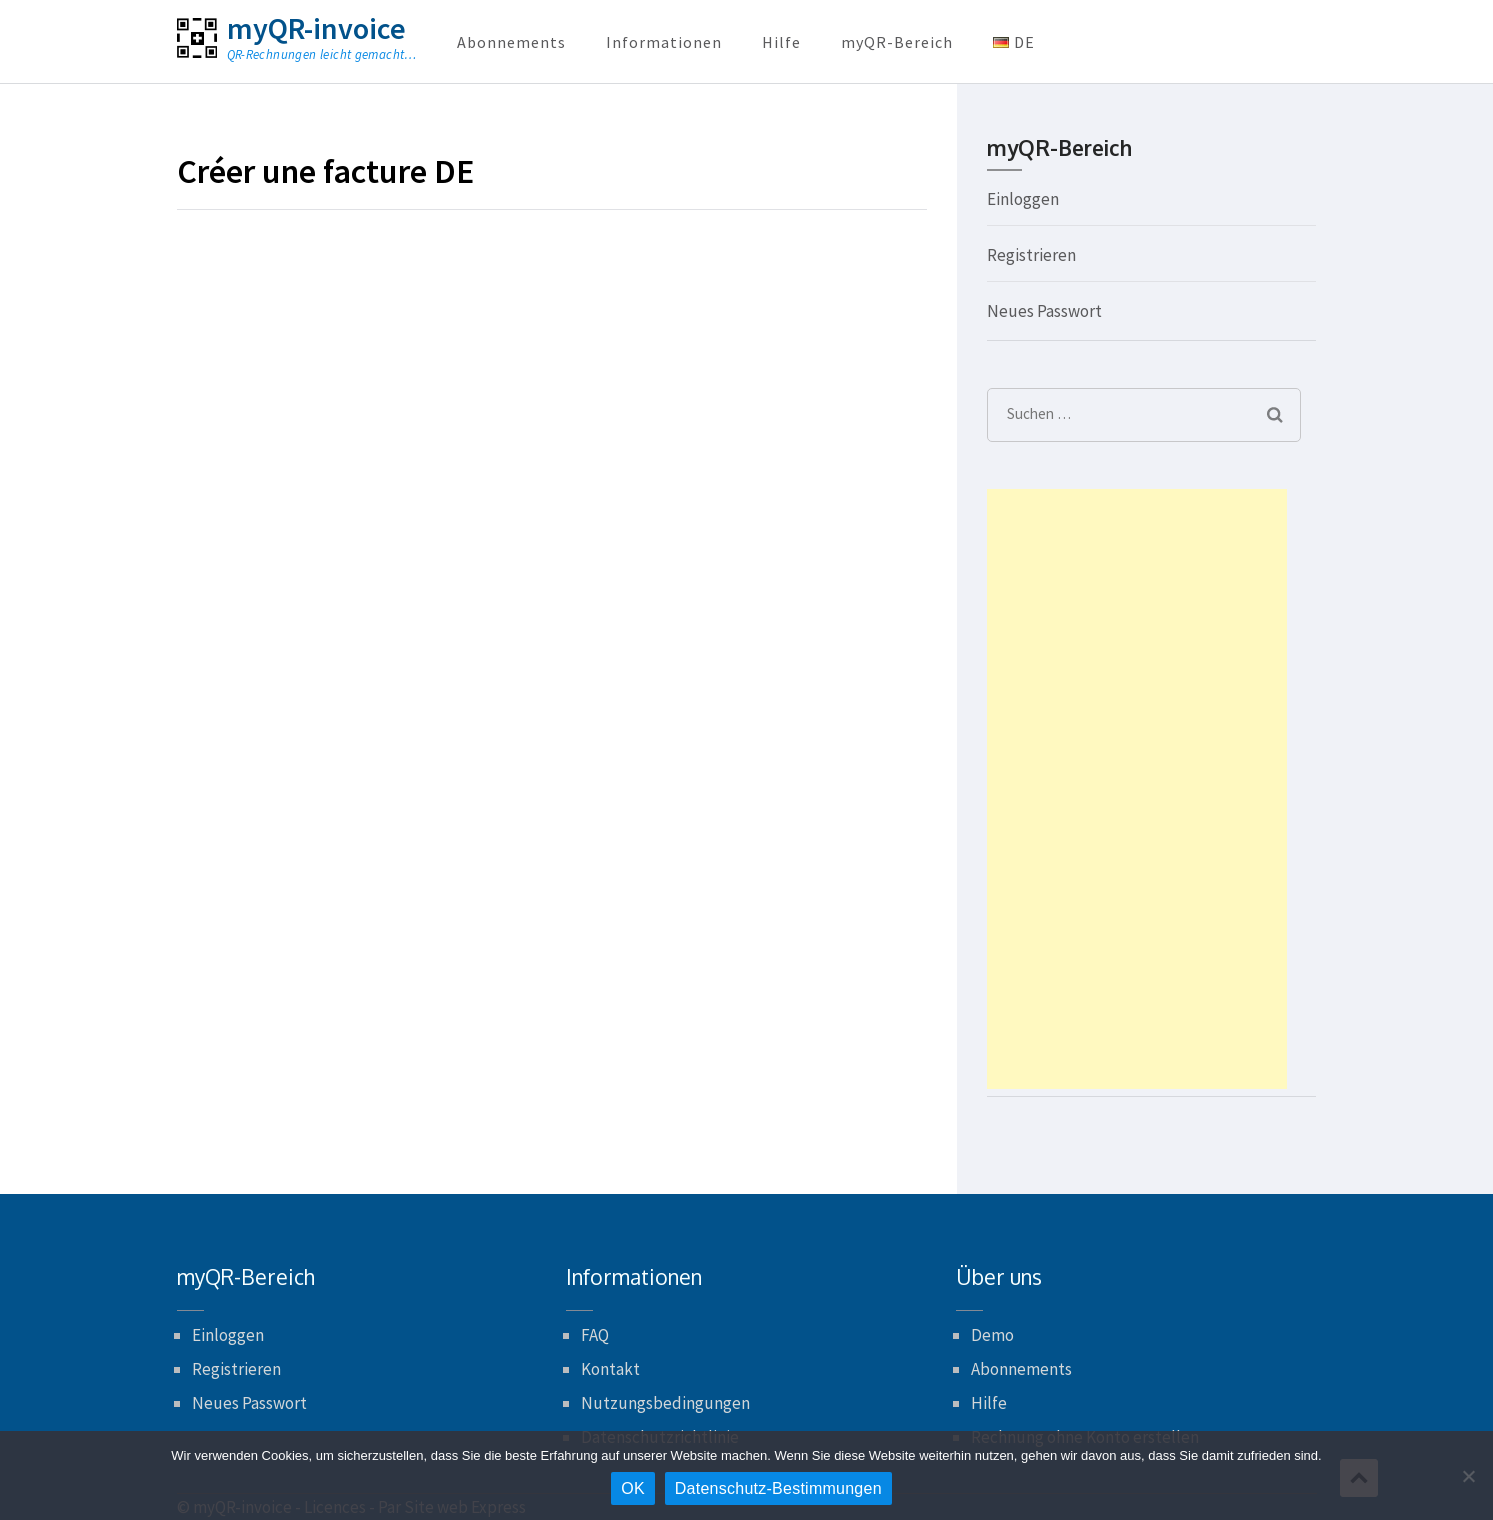 Image resolution: width=1493 pixels, height=1520 pixels. I want to click on Registrieren, so click(1031, 255).